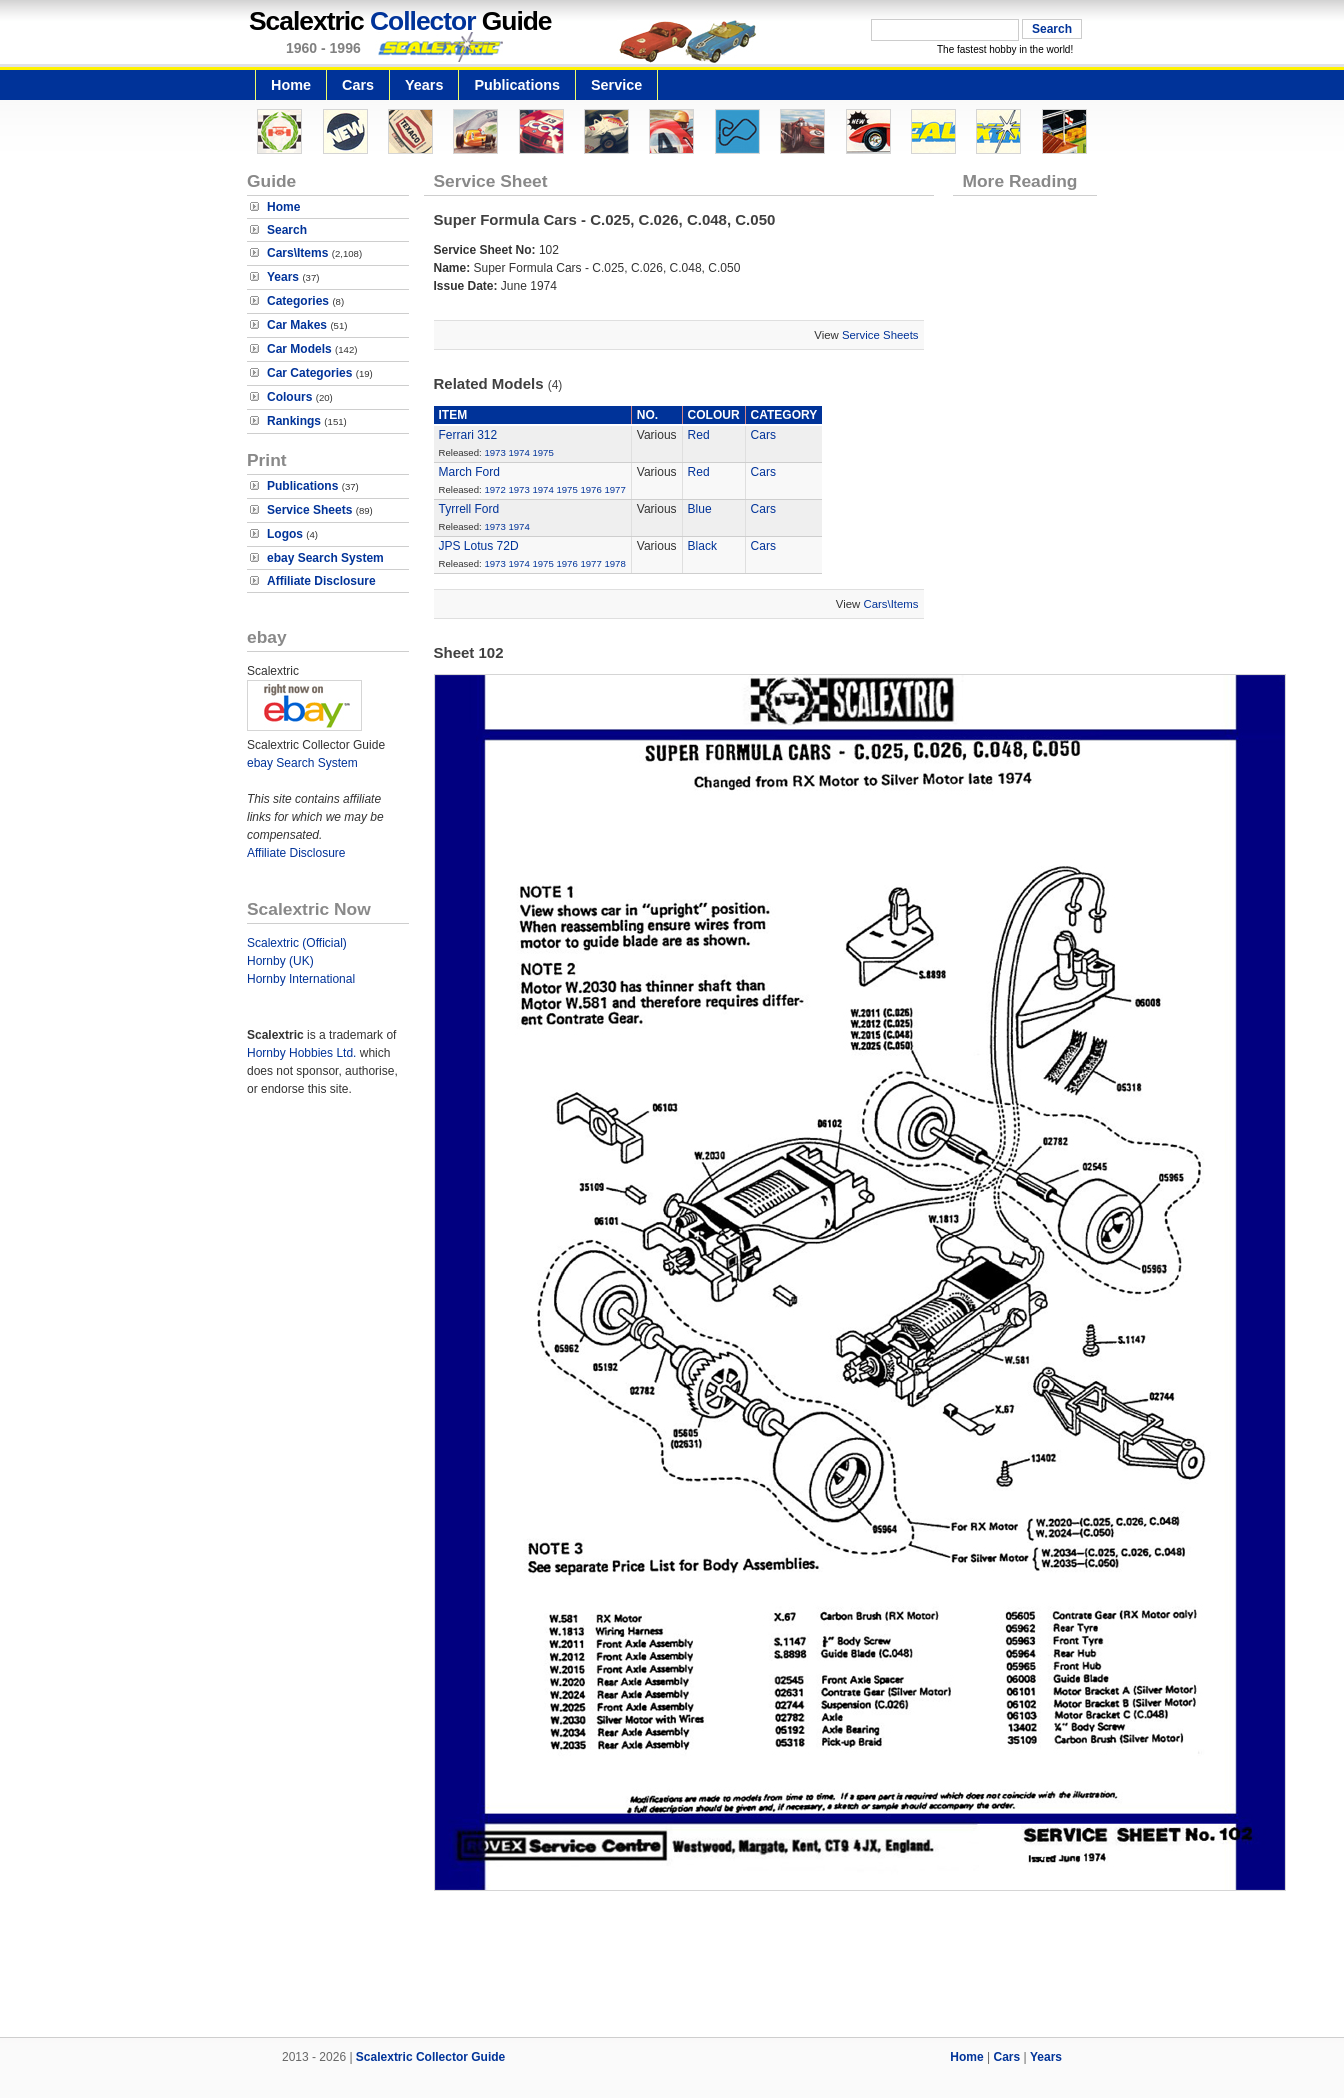  I want to click on 1977, so click(614, 489).